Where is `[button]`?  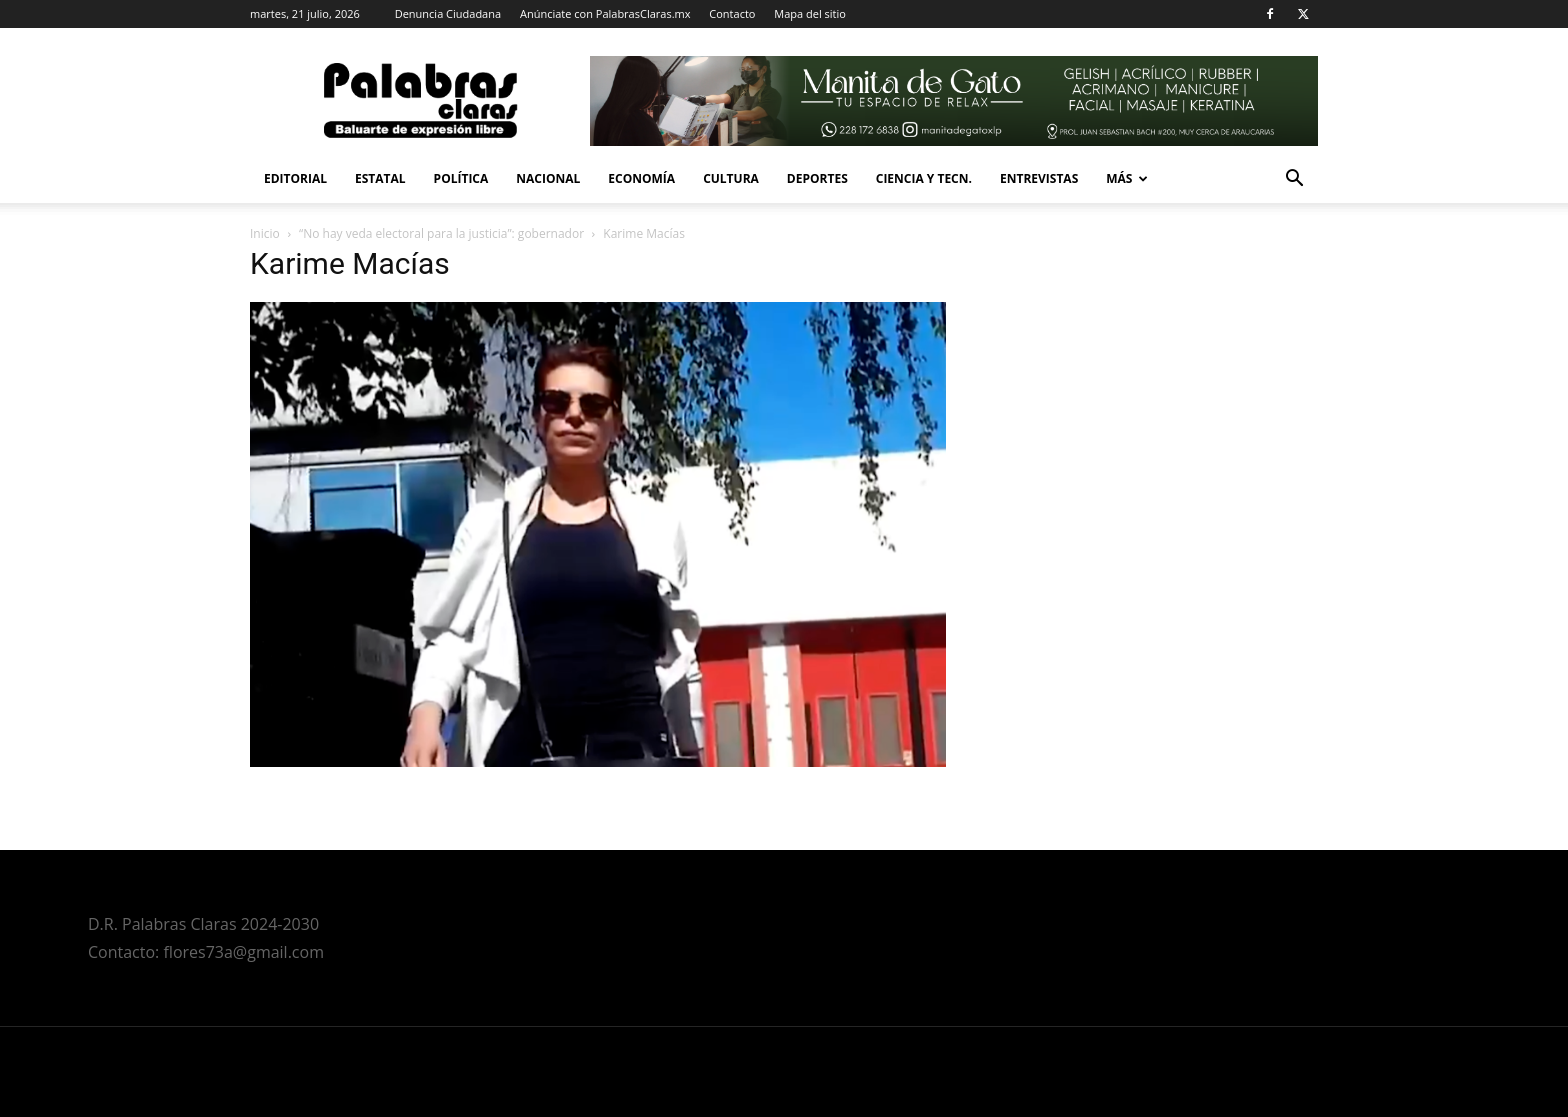 [button] is located at coordinates (1294, 180).